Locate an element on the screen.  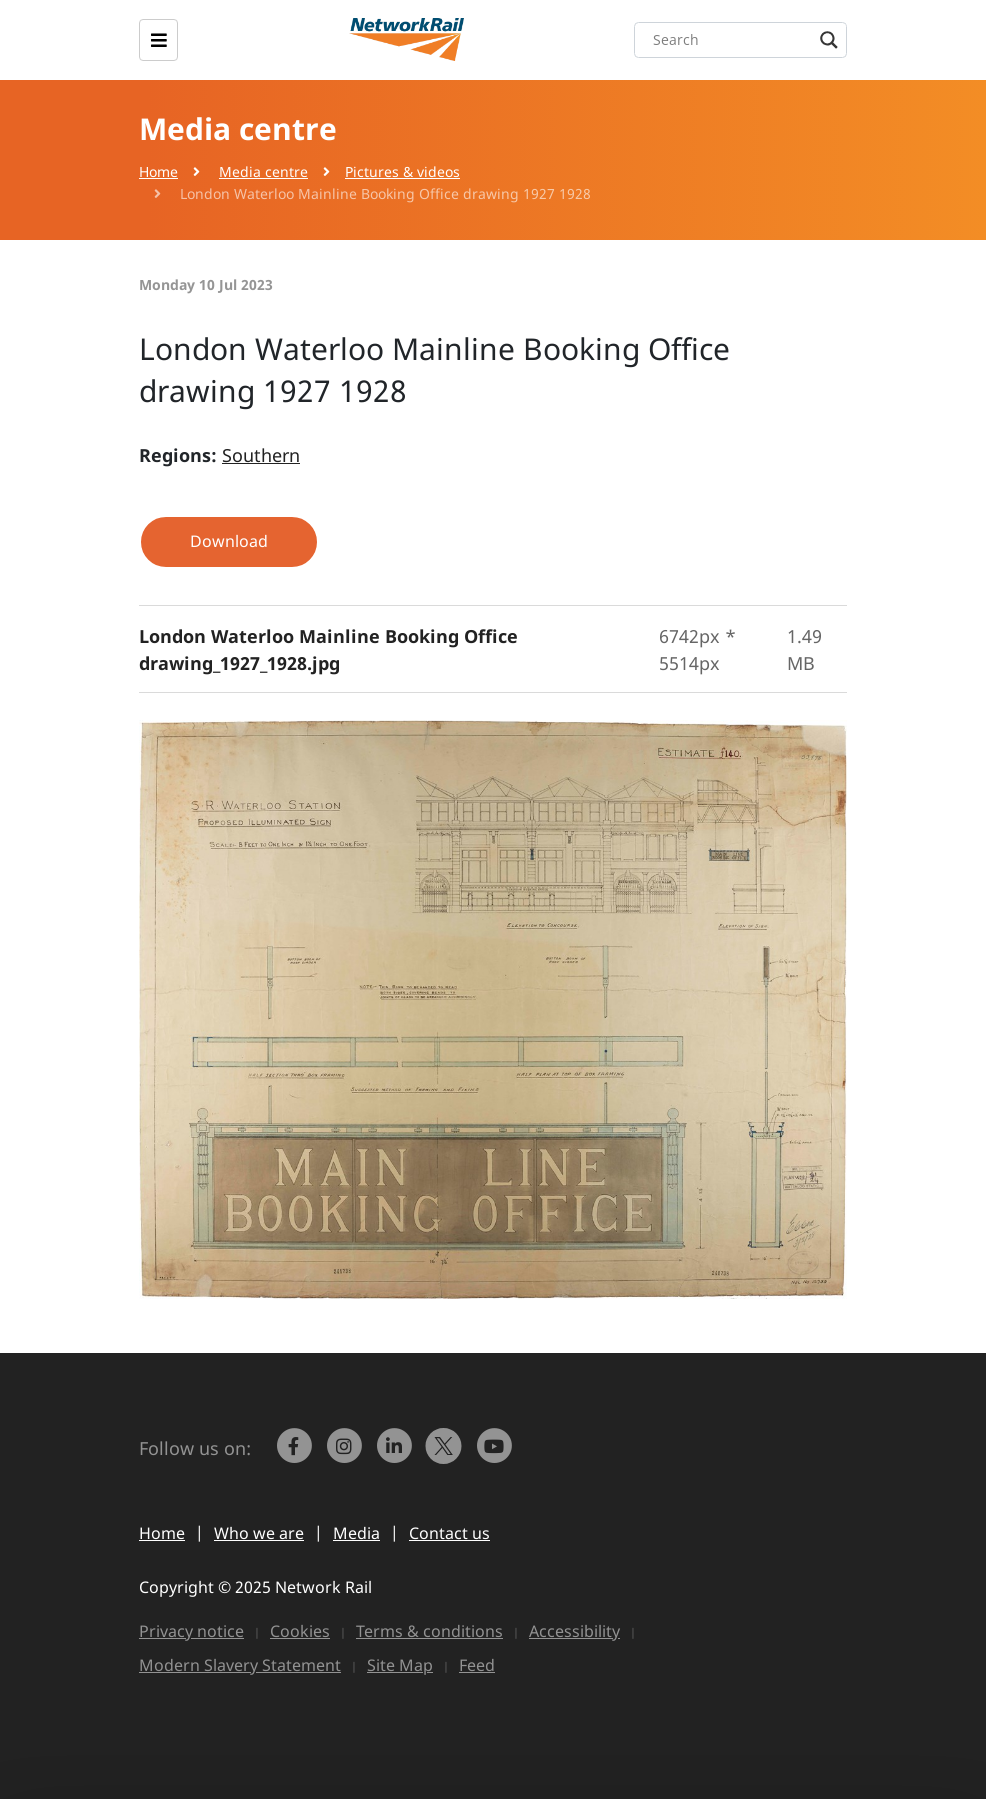
[link to https://www.instagram.com/networkrail/] is located at coordinates (346, 1455).